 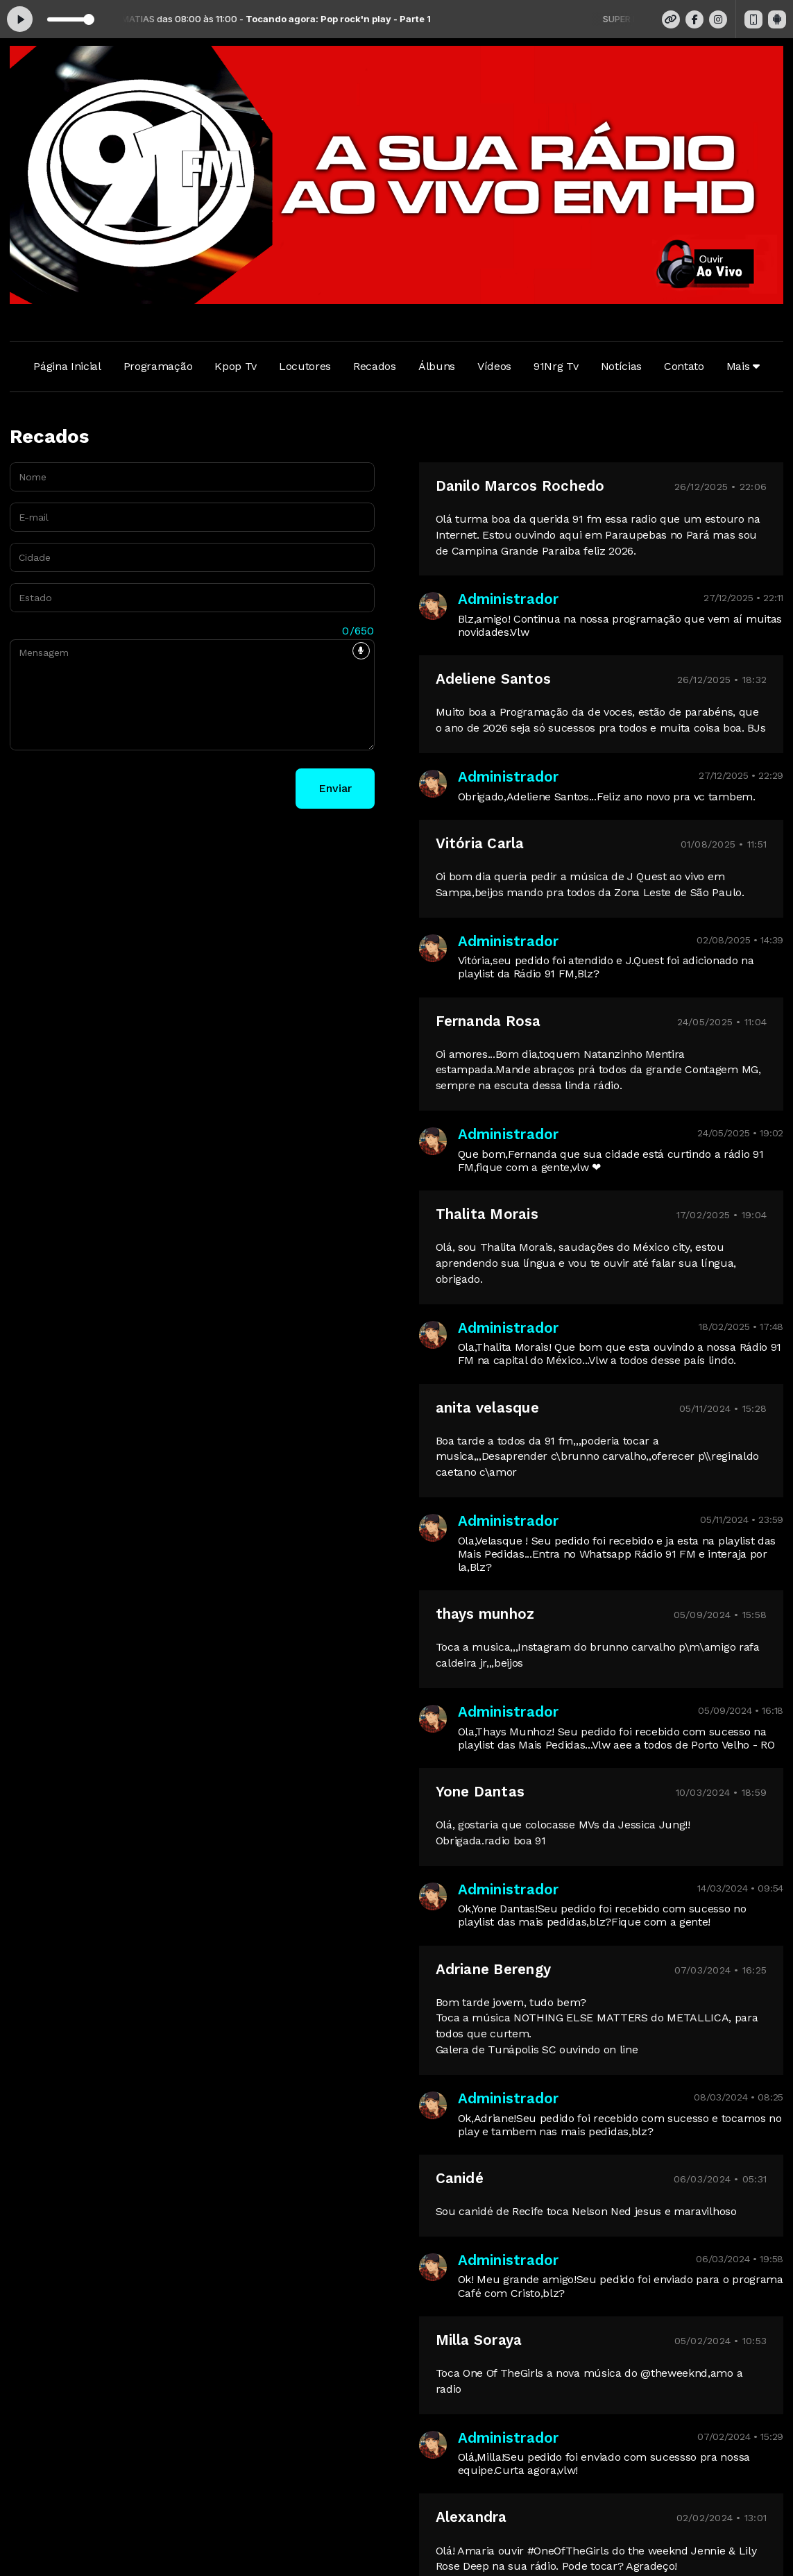 I want to click on Programação, so click(x=157, y=366).